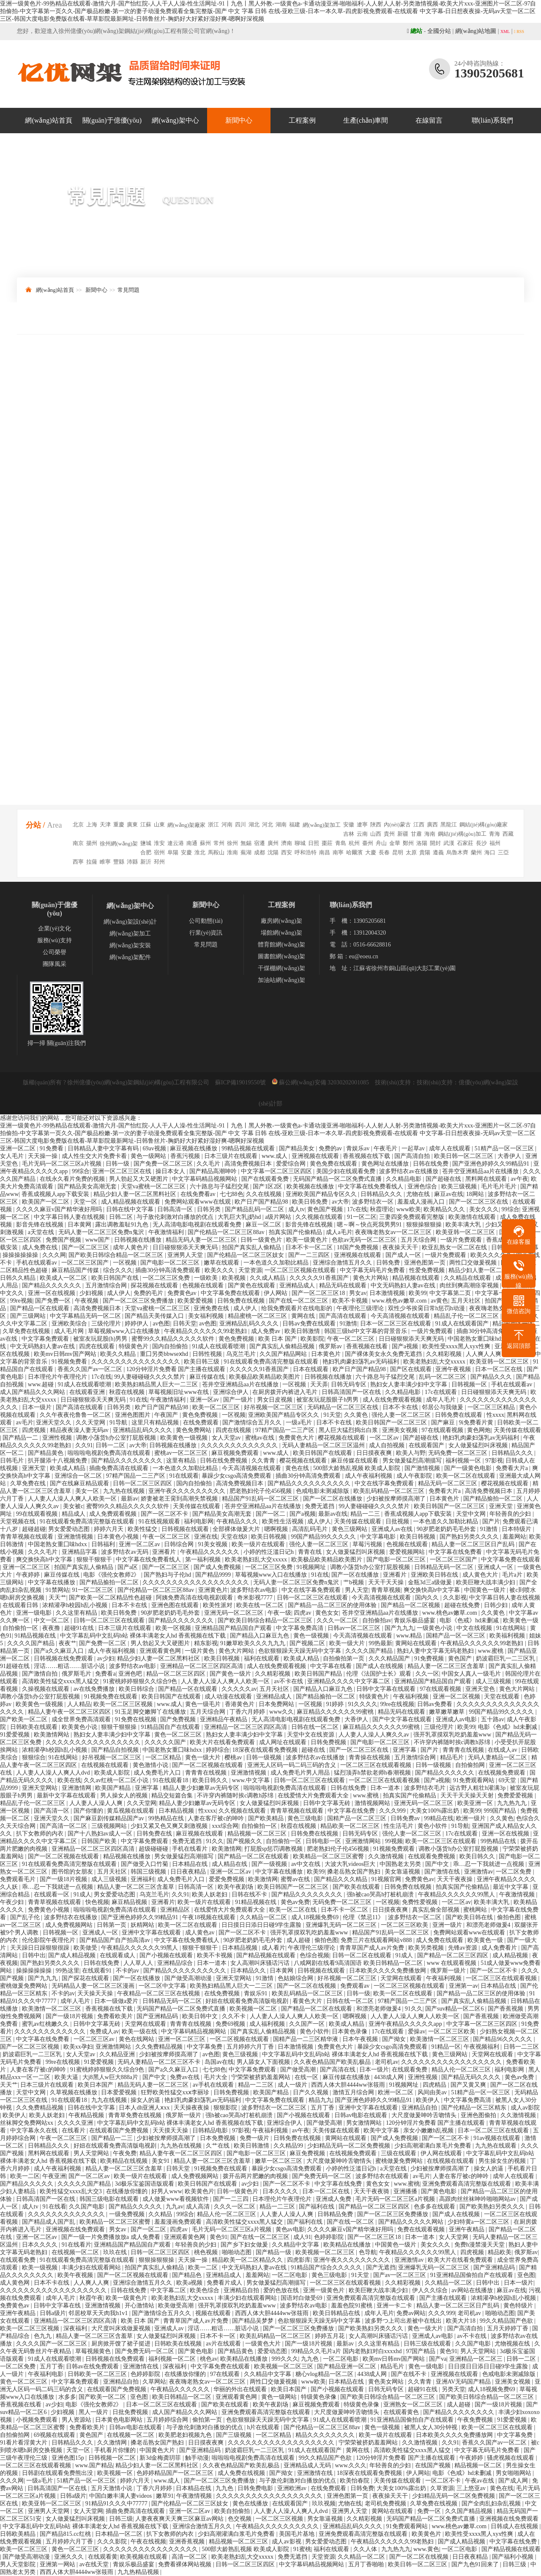 The image size is (541, 2576). Describe the element at coordinates (144, 2557) in the screenshot. I see `欧美视频在线观看` at that location.